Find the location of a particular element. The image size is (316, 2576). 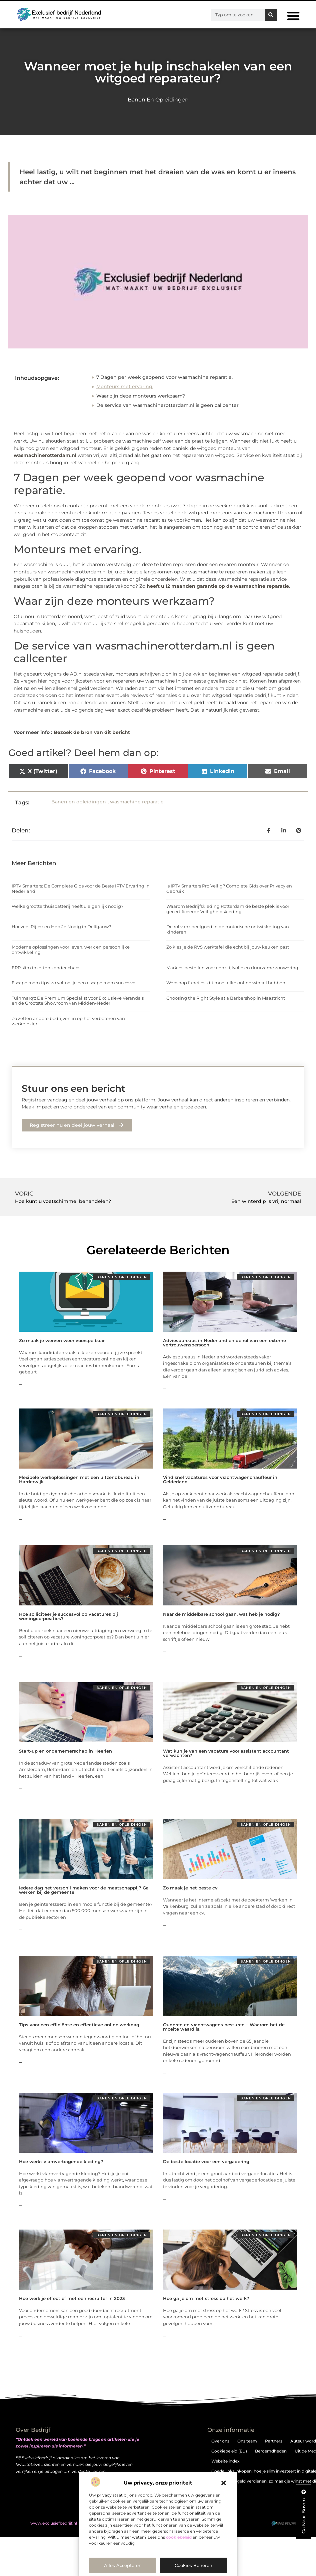

Escape room tips: zo voltooi je een escape room succesvol is located at coordinates (74, 982).